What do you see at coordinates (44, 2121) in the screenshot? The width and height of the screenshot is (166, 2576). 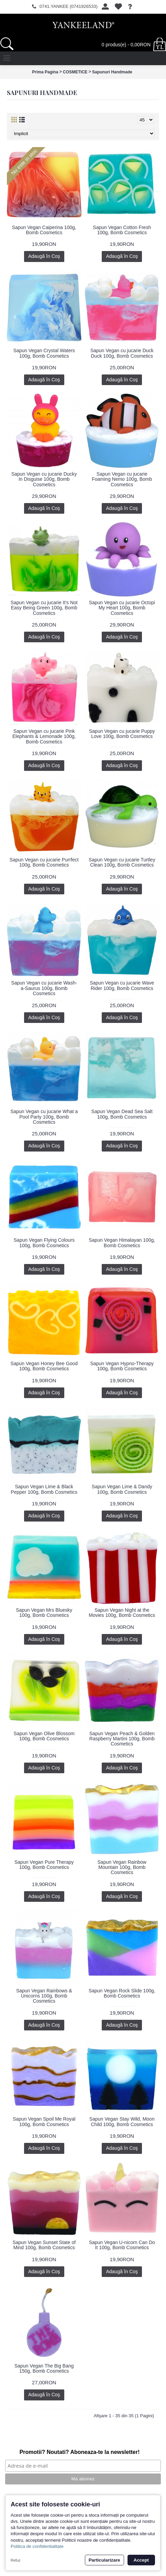 I see `Sapun Vegan Spoil Me Royal 100g, Bomb Cosmetics` at bounding box center [44, 2121].